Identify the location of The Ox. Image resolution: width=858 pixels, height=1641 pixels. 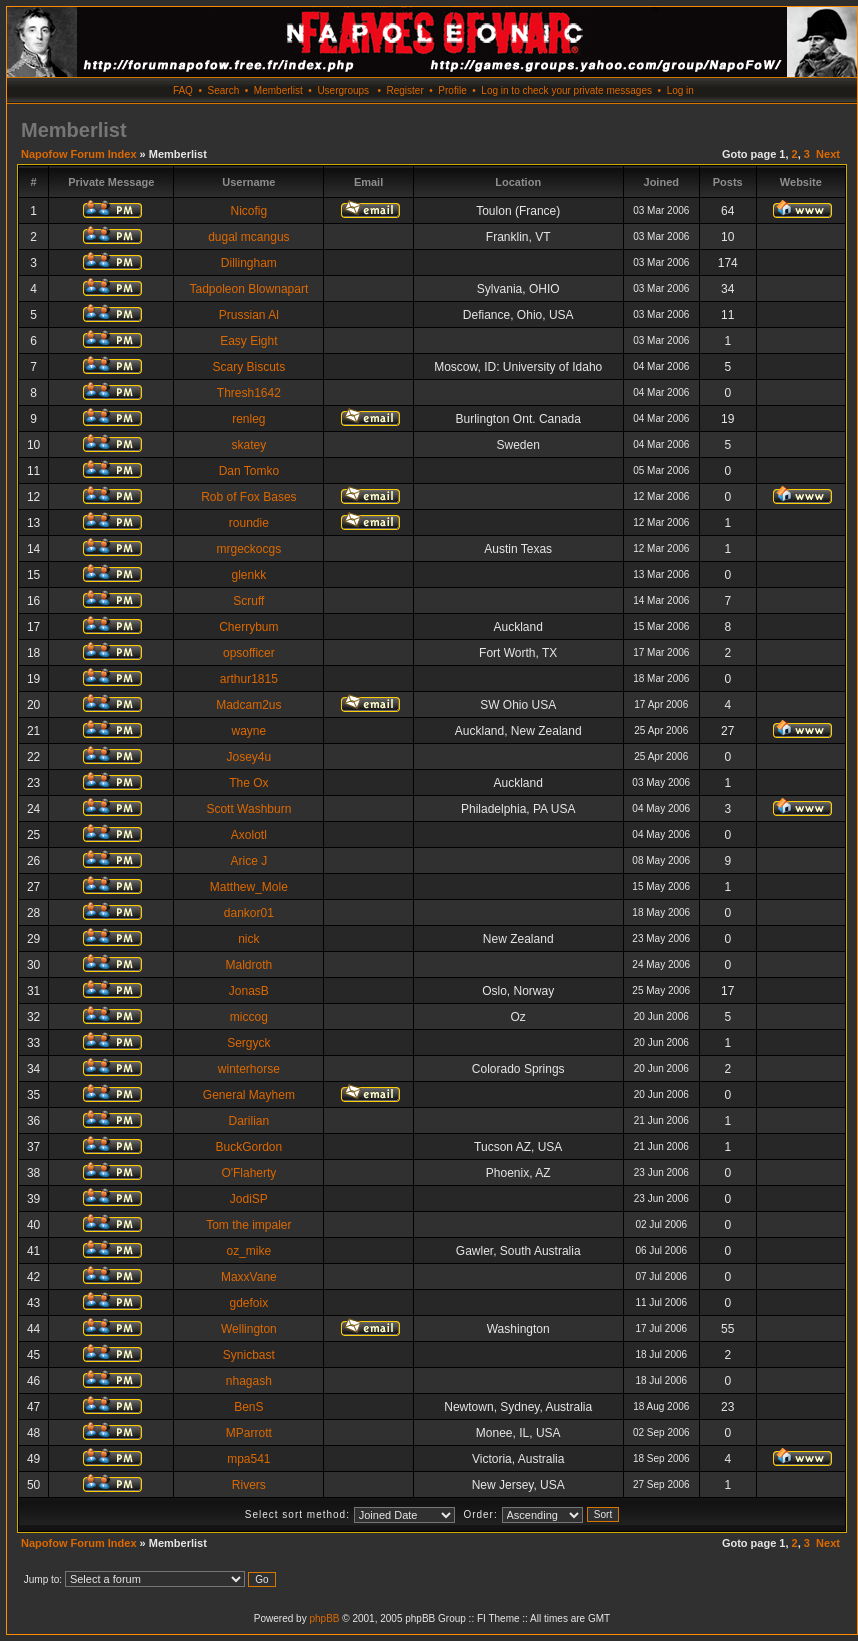
(248, 783).